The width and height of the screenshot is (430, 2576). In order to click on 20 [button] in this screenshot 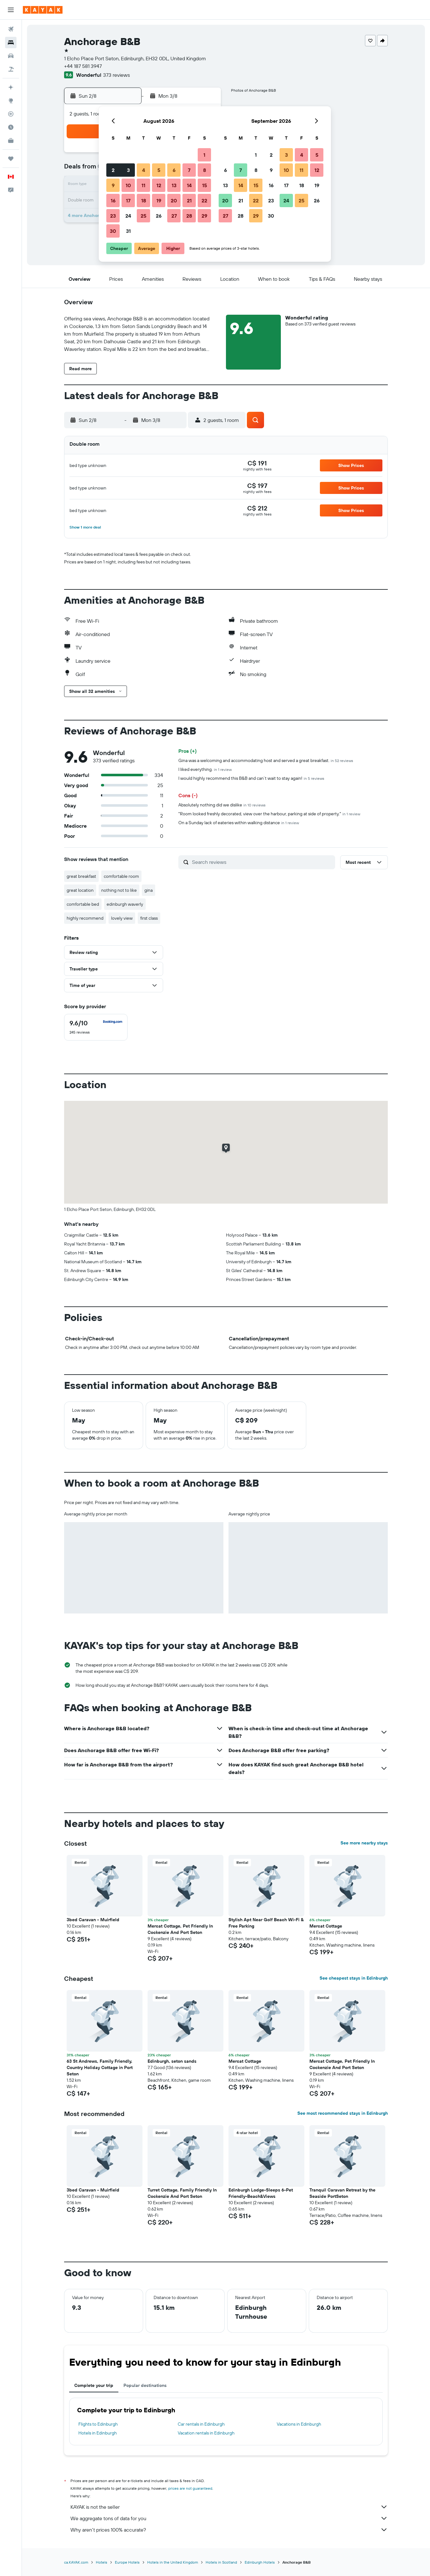, I will do `click(174, 200)`.